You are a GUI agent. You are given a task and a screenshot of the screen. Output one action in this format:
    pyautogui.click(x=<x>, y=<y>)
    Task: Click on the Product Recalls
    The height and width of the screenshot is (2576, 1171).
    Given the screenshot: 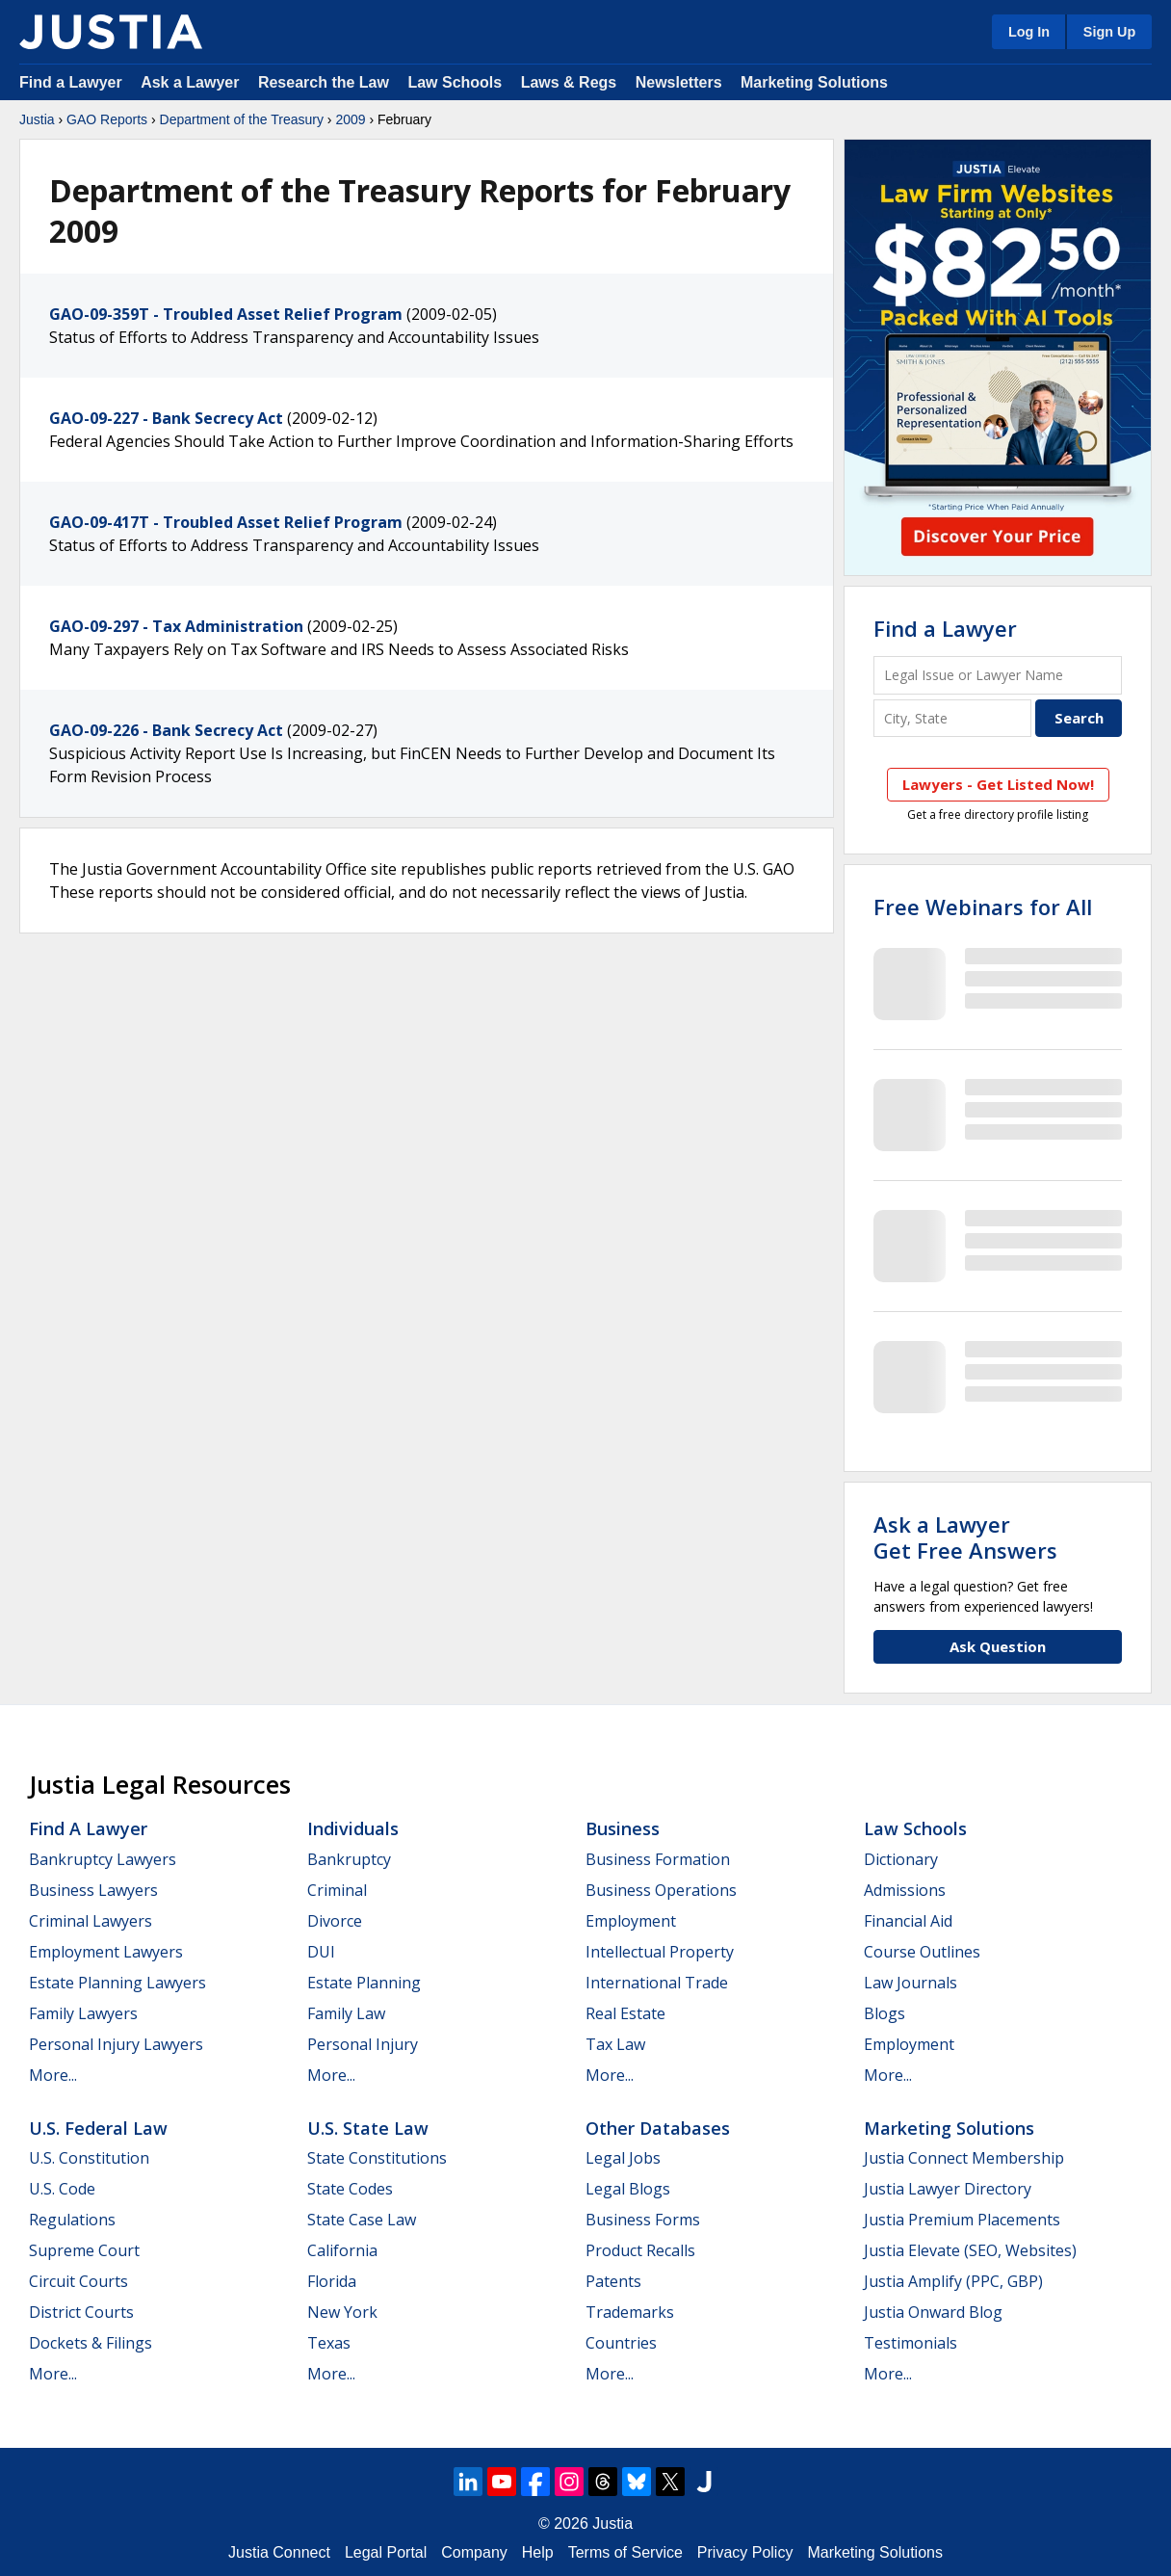 What is the action you would take?
    pyautogui.click(x=640, y=2250)
    